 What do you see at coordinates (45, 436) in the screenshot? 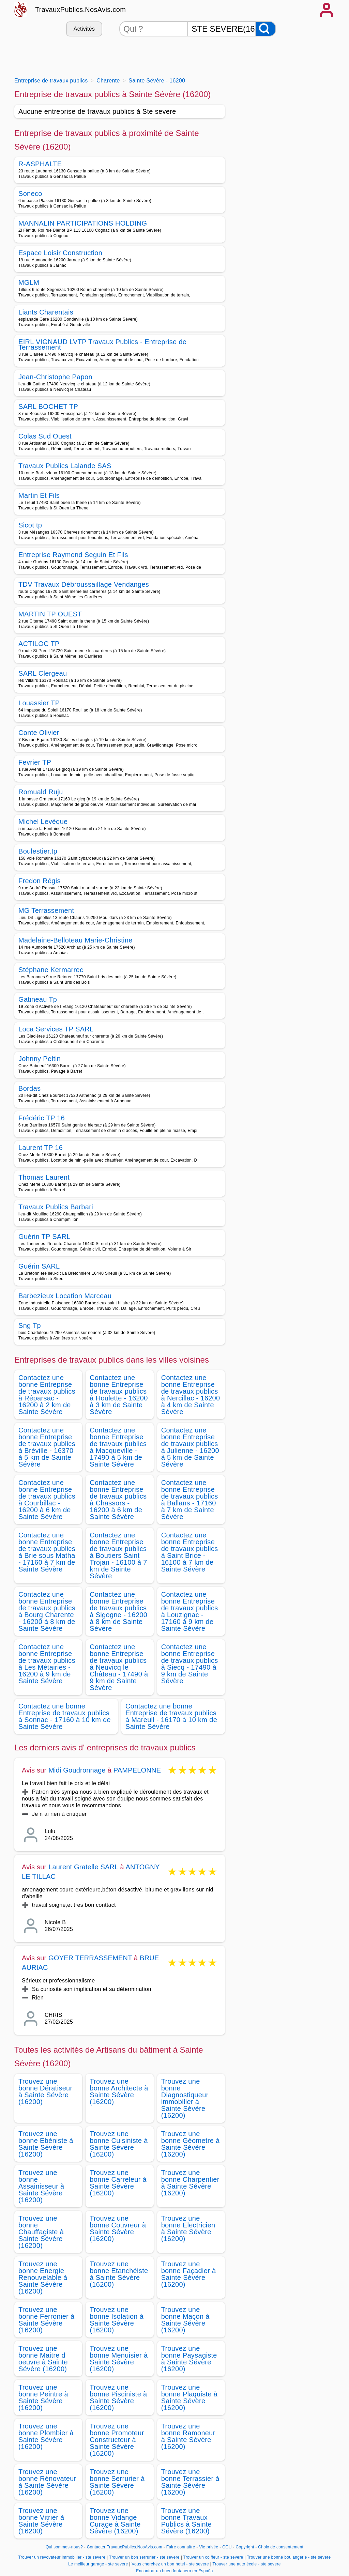
I see `Colas Sud Ouest` at bounding box center [45, 436].